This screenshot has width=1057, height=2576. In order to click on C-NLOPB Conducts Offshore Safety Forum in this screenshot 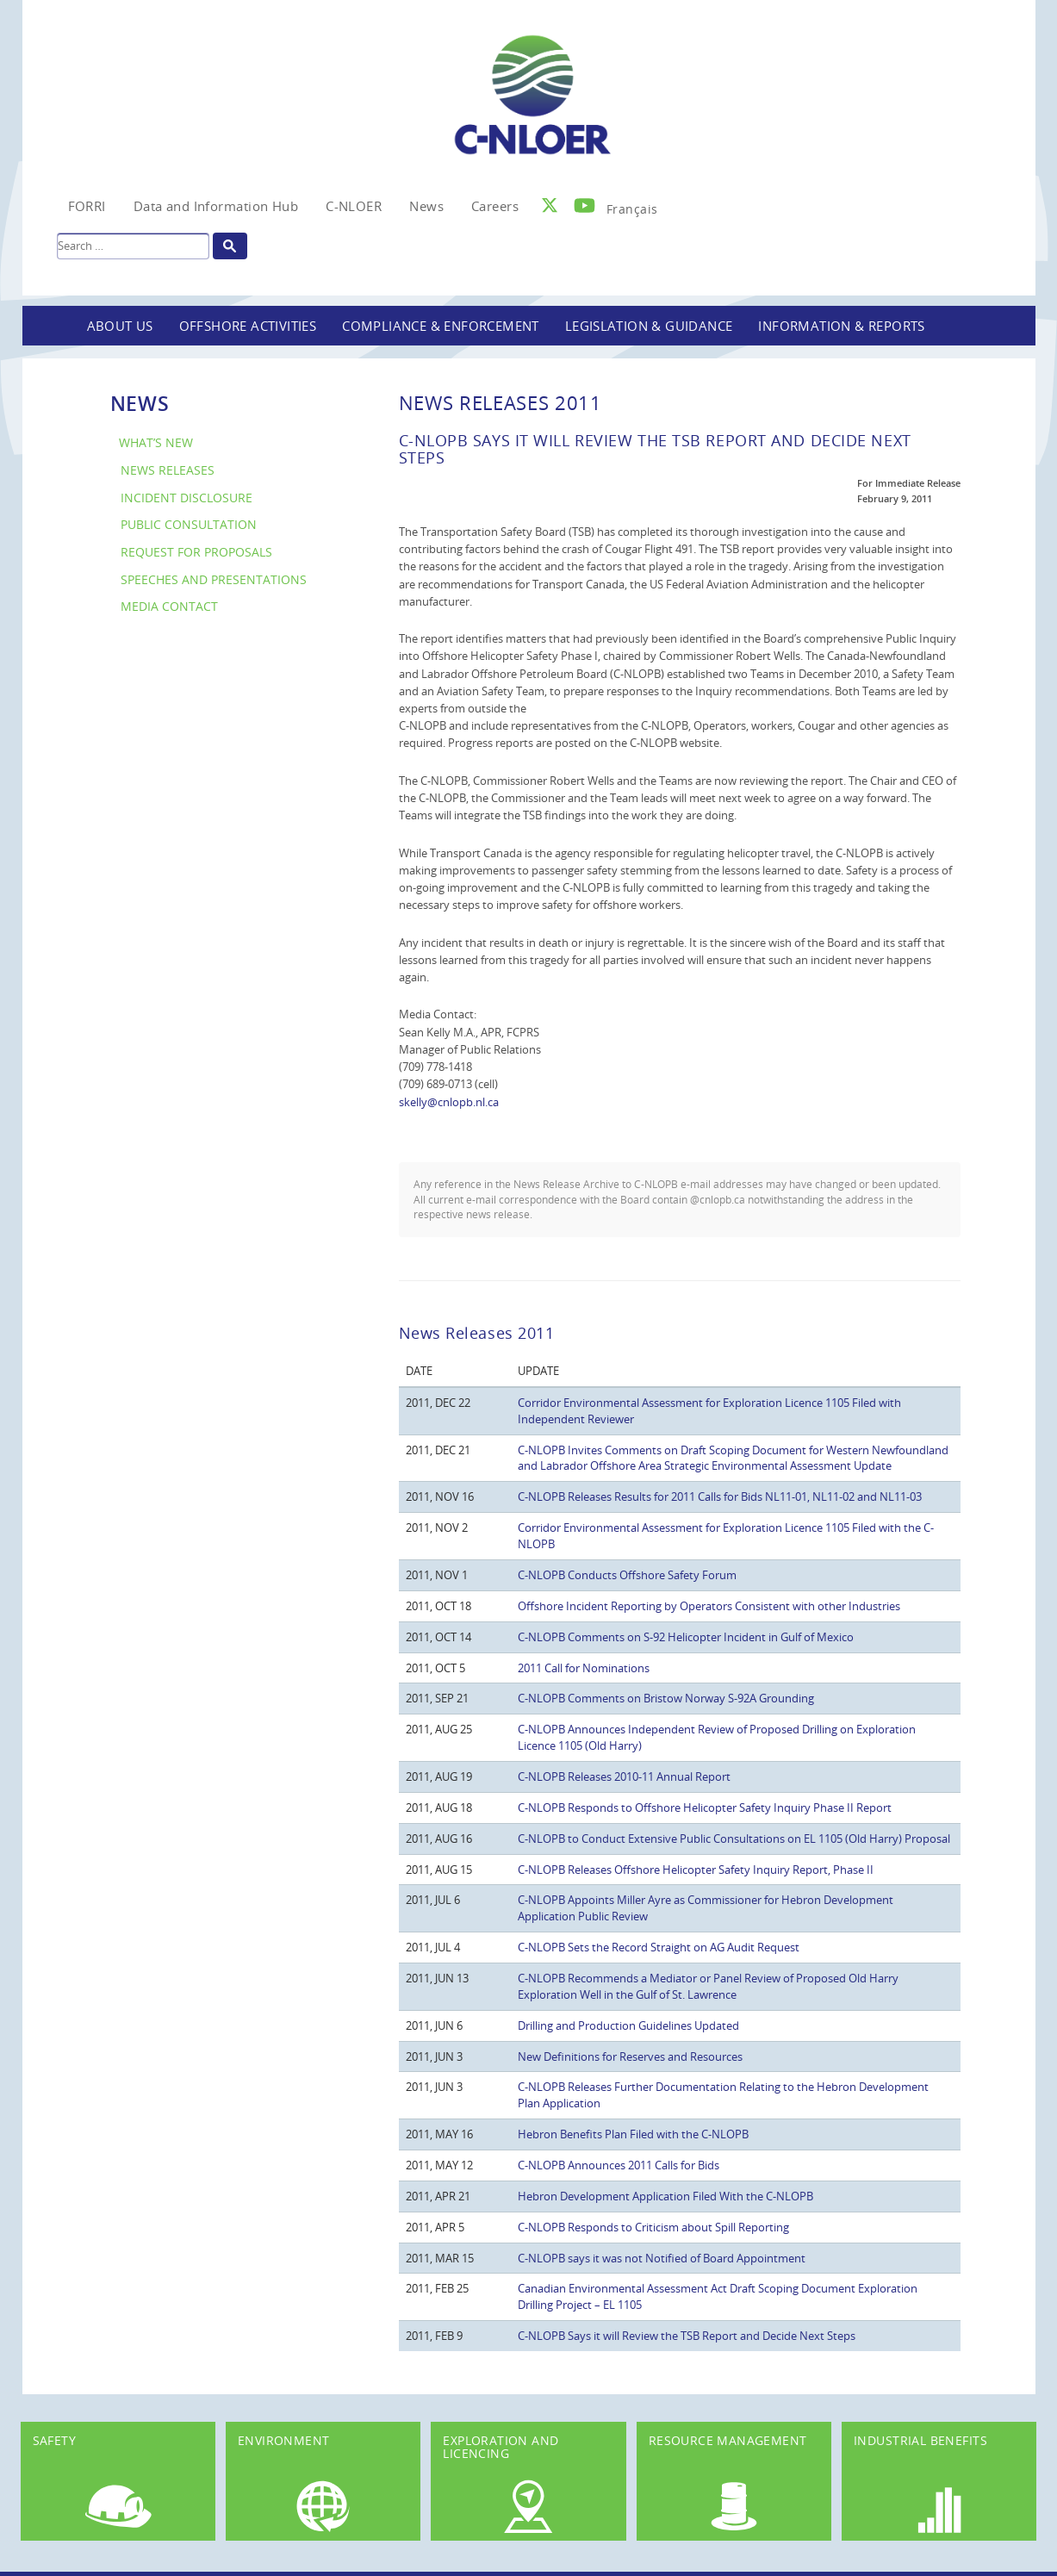, I will do `click(627, 1575)`.